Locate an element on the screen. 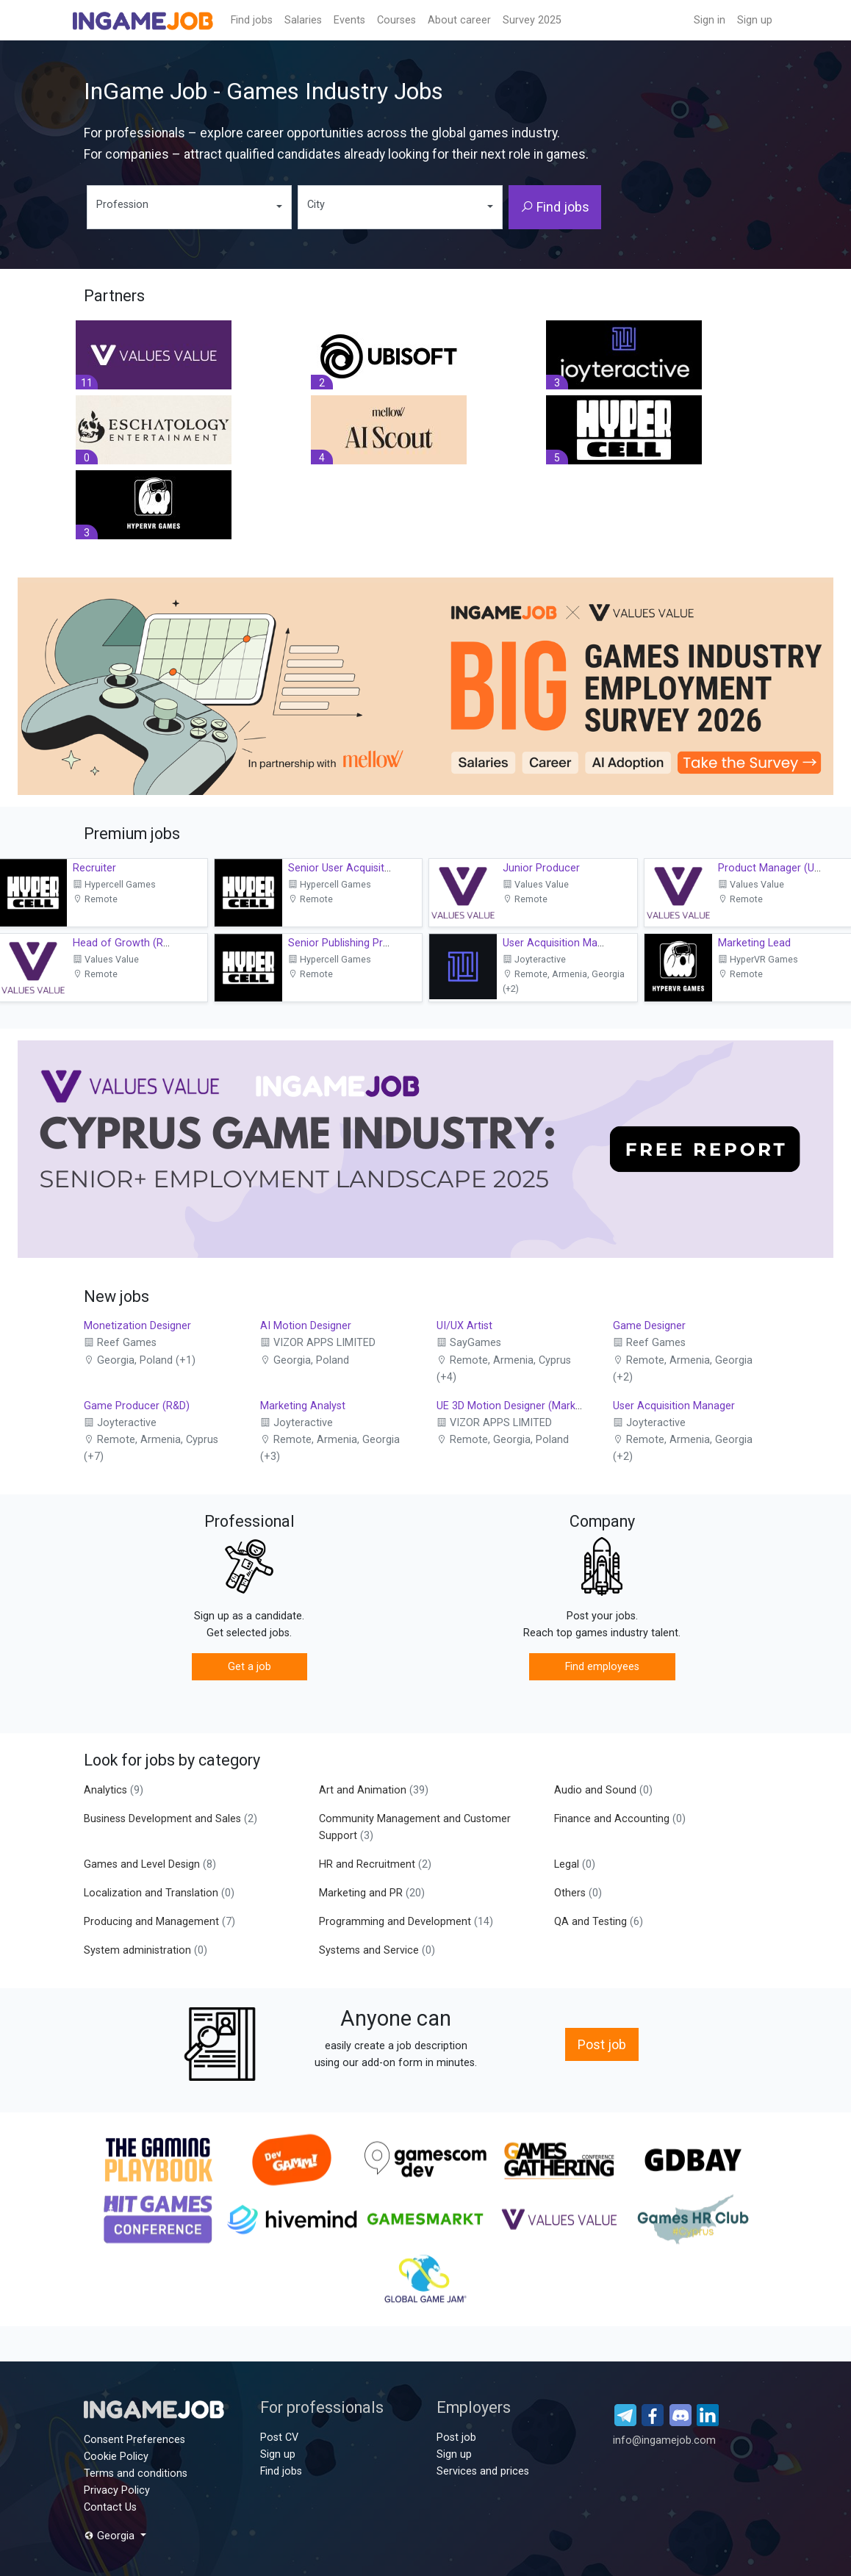  Get a job is located at coordinates (249, 1667).